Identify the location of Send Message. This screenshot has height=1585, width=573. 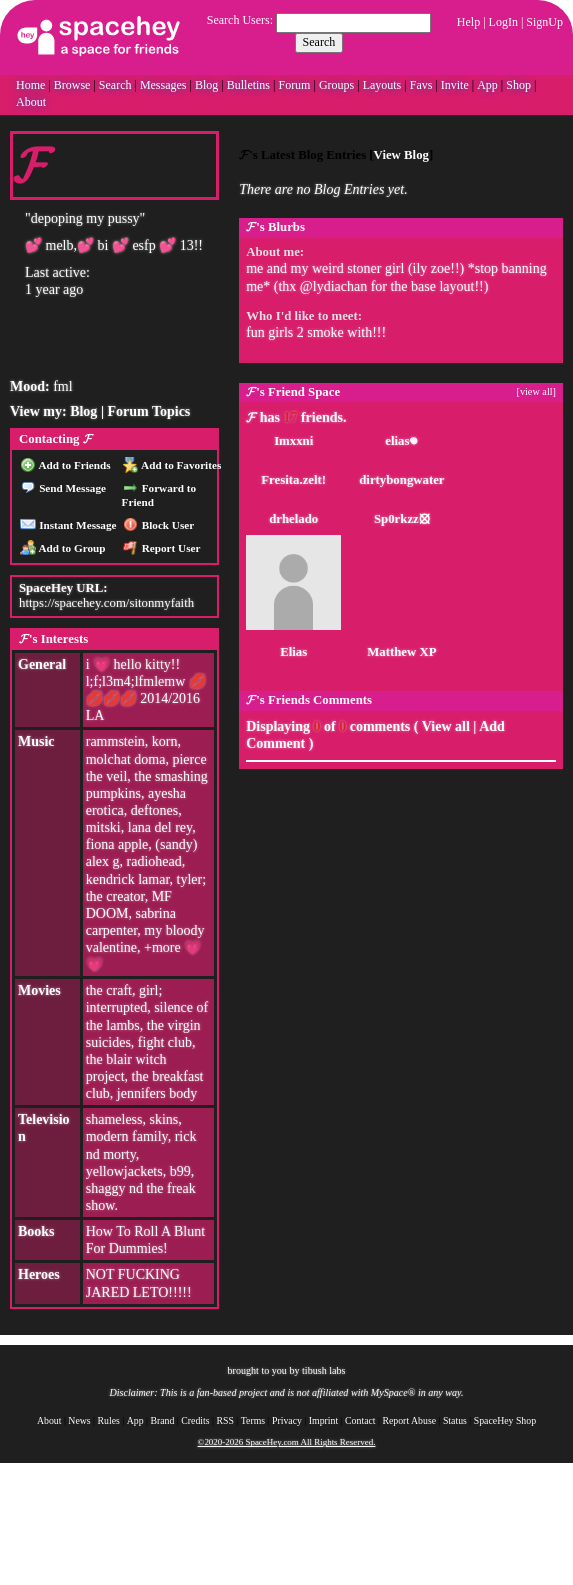
(63, 488).